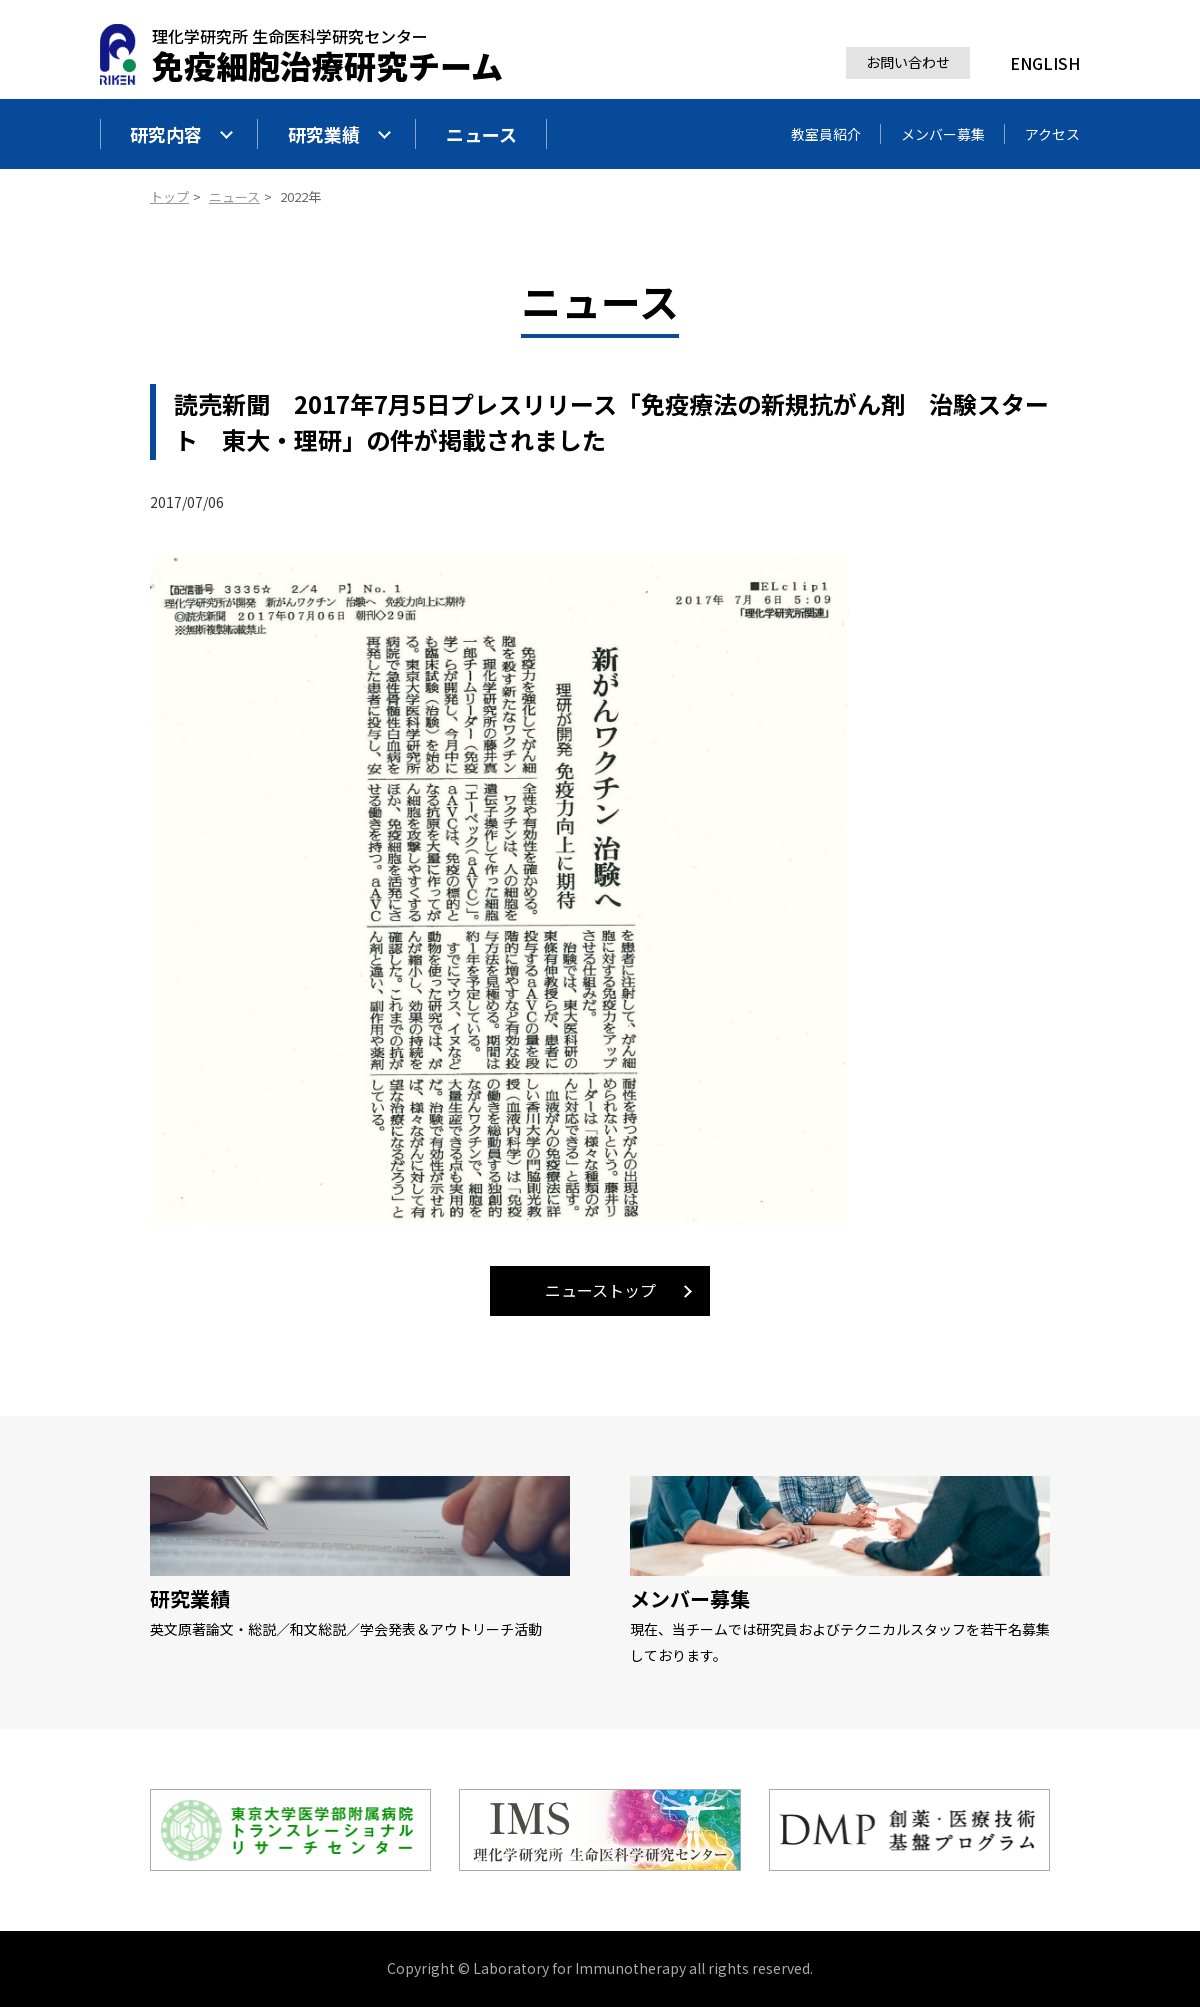  What do you see at coordinates (182, 134) in the screenshot?
I see `研究内容` at bounding box center [182, 134].